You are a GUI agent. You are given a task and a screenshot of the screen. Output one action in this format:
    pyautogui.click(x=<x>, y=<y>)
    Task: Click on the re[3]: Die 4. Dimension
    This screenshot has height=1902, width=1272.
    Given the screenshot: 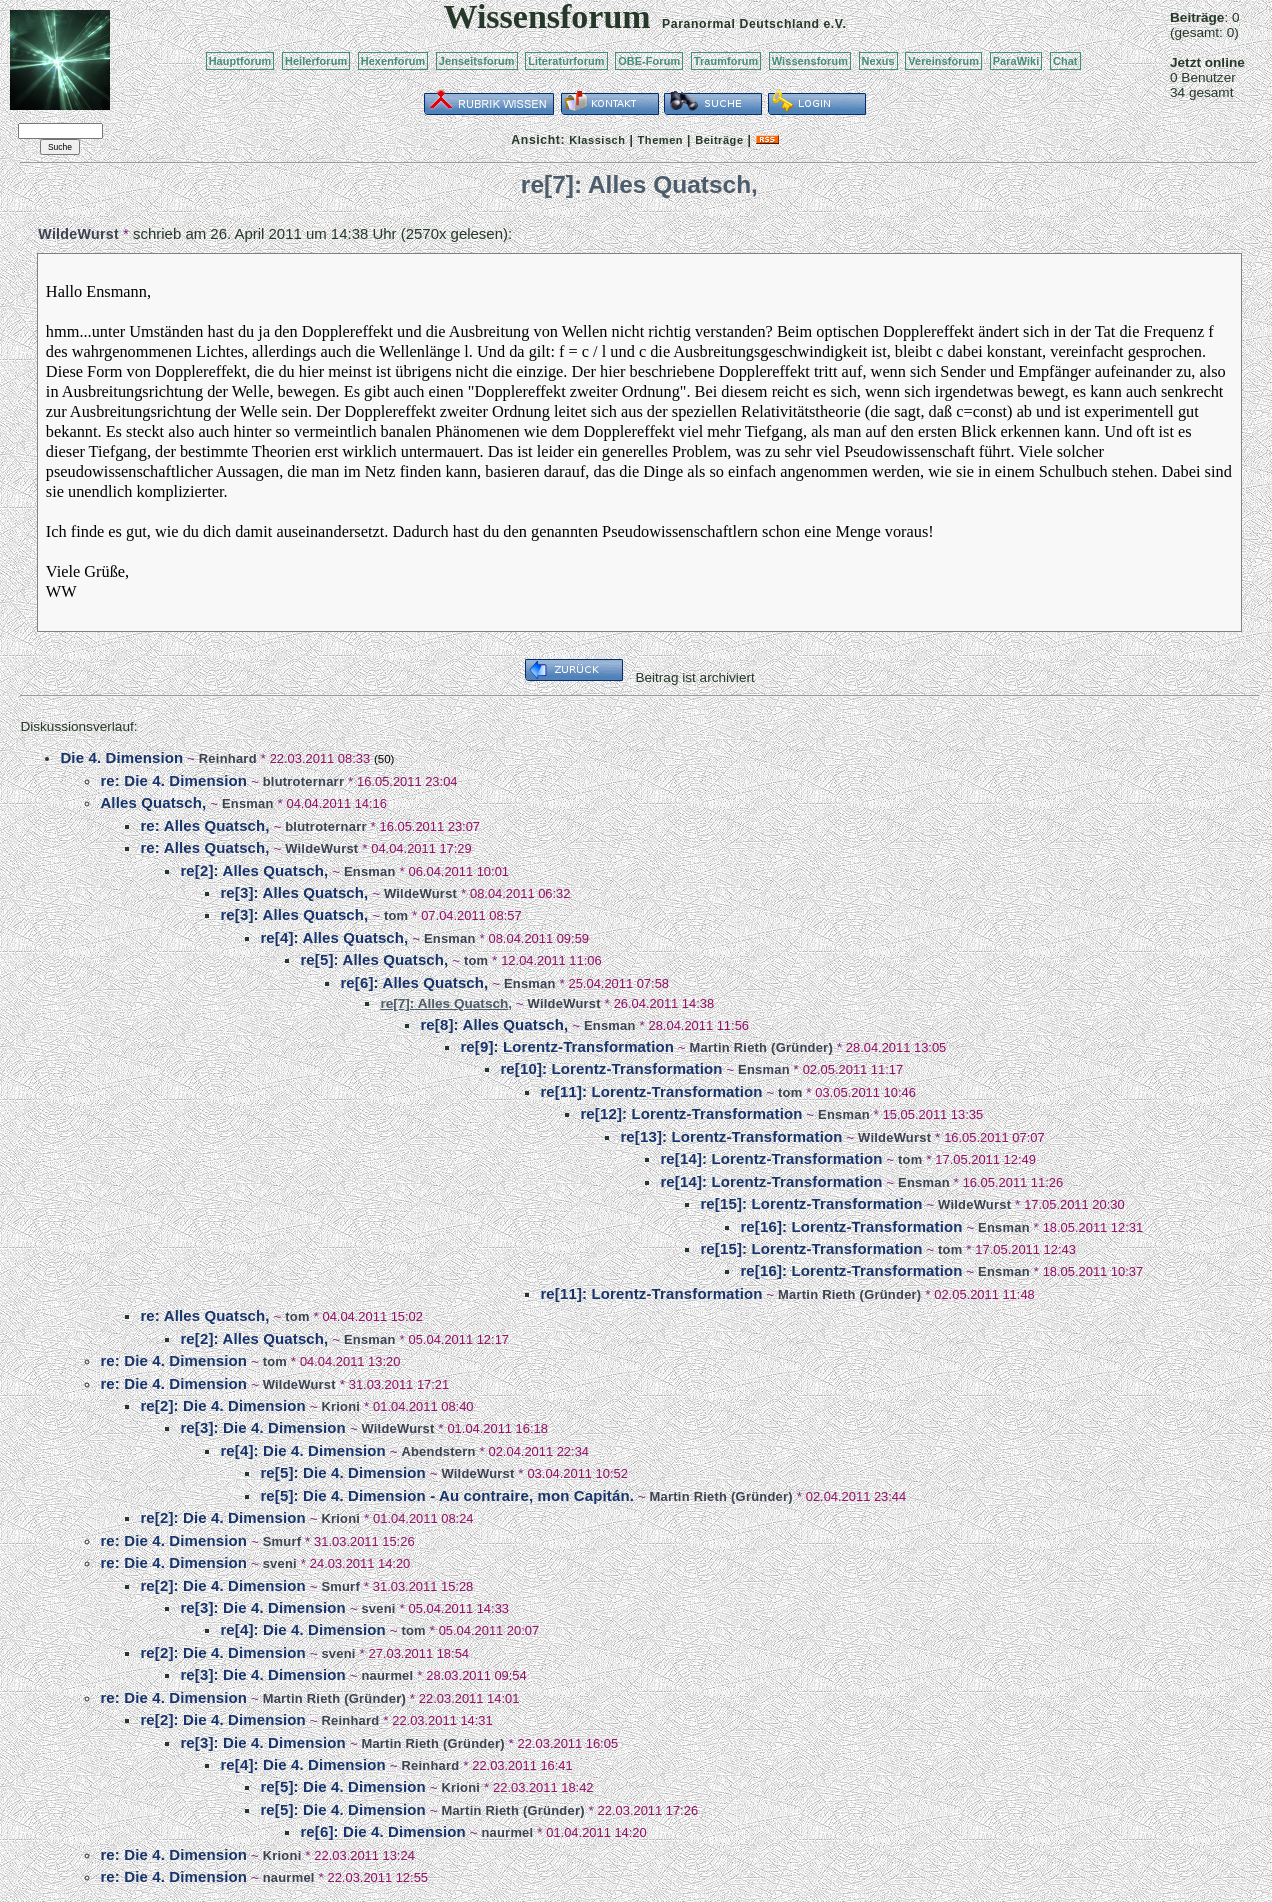 What is the action you would take?
    pyautogui.click(x=262, y=1427)
    